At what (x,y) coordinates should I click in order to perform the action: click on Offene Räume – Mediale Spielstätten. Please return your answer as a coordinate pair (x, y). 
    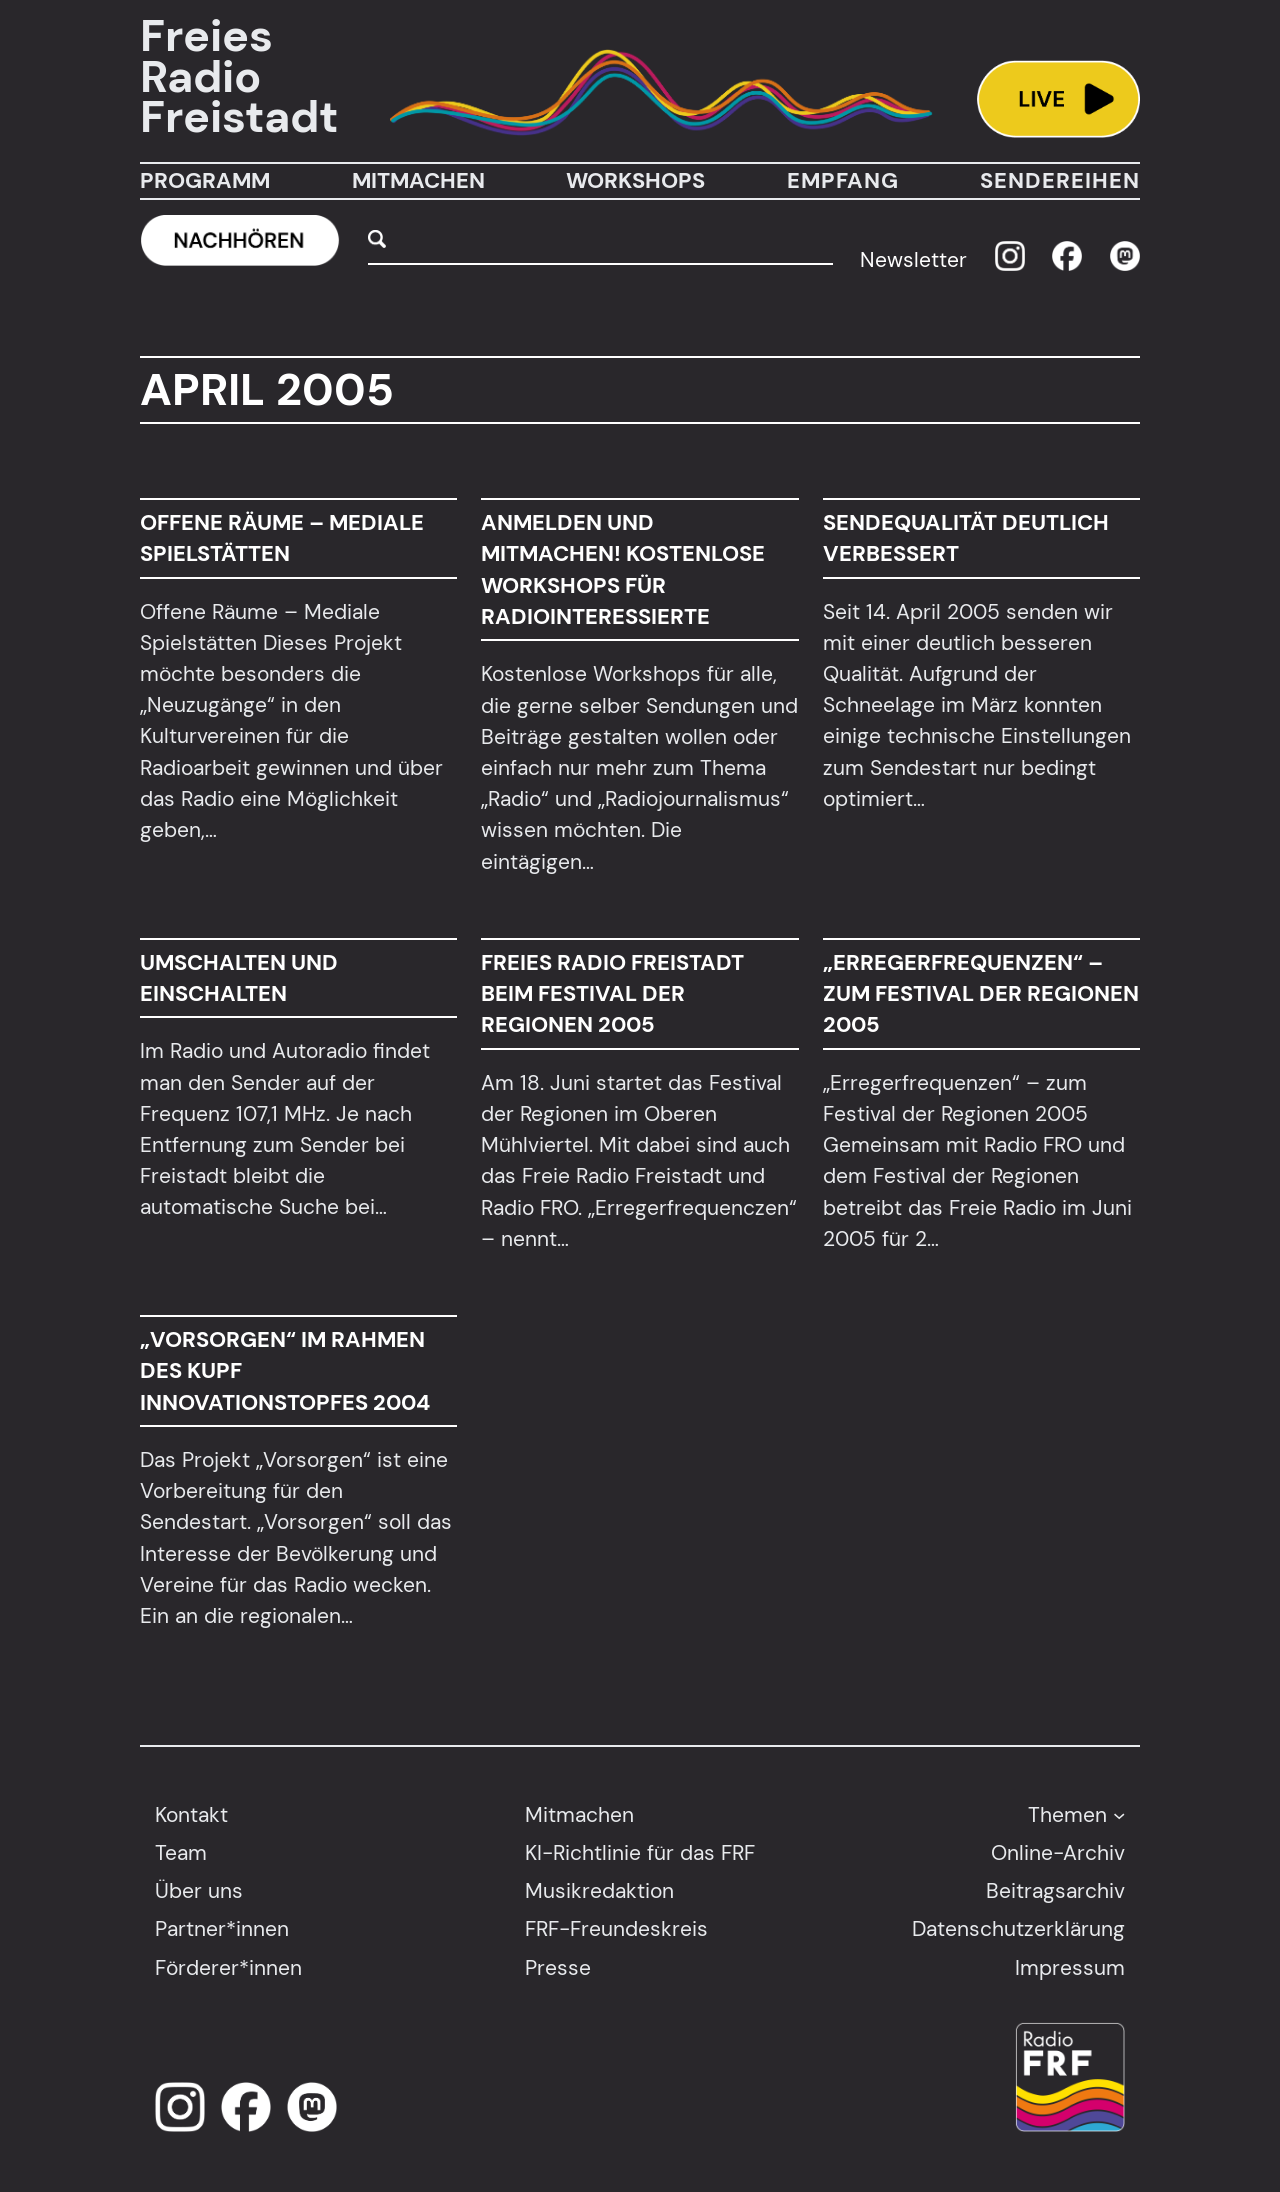
    Looking at the image, I should click on (282, 538).